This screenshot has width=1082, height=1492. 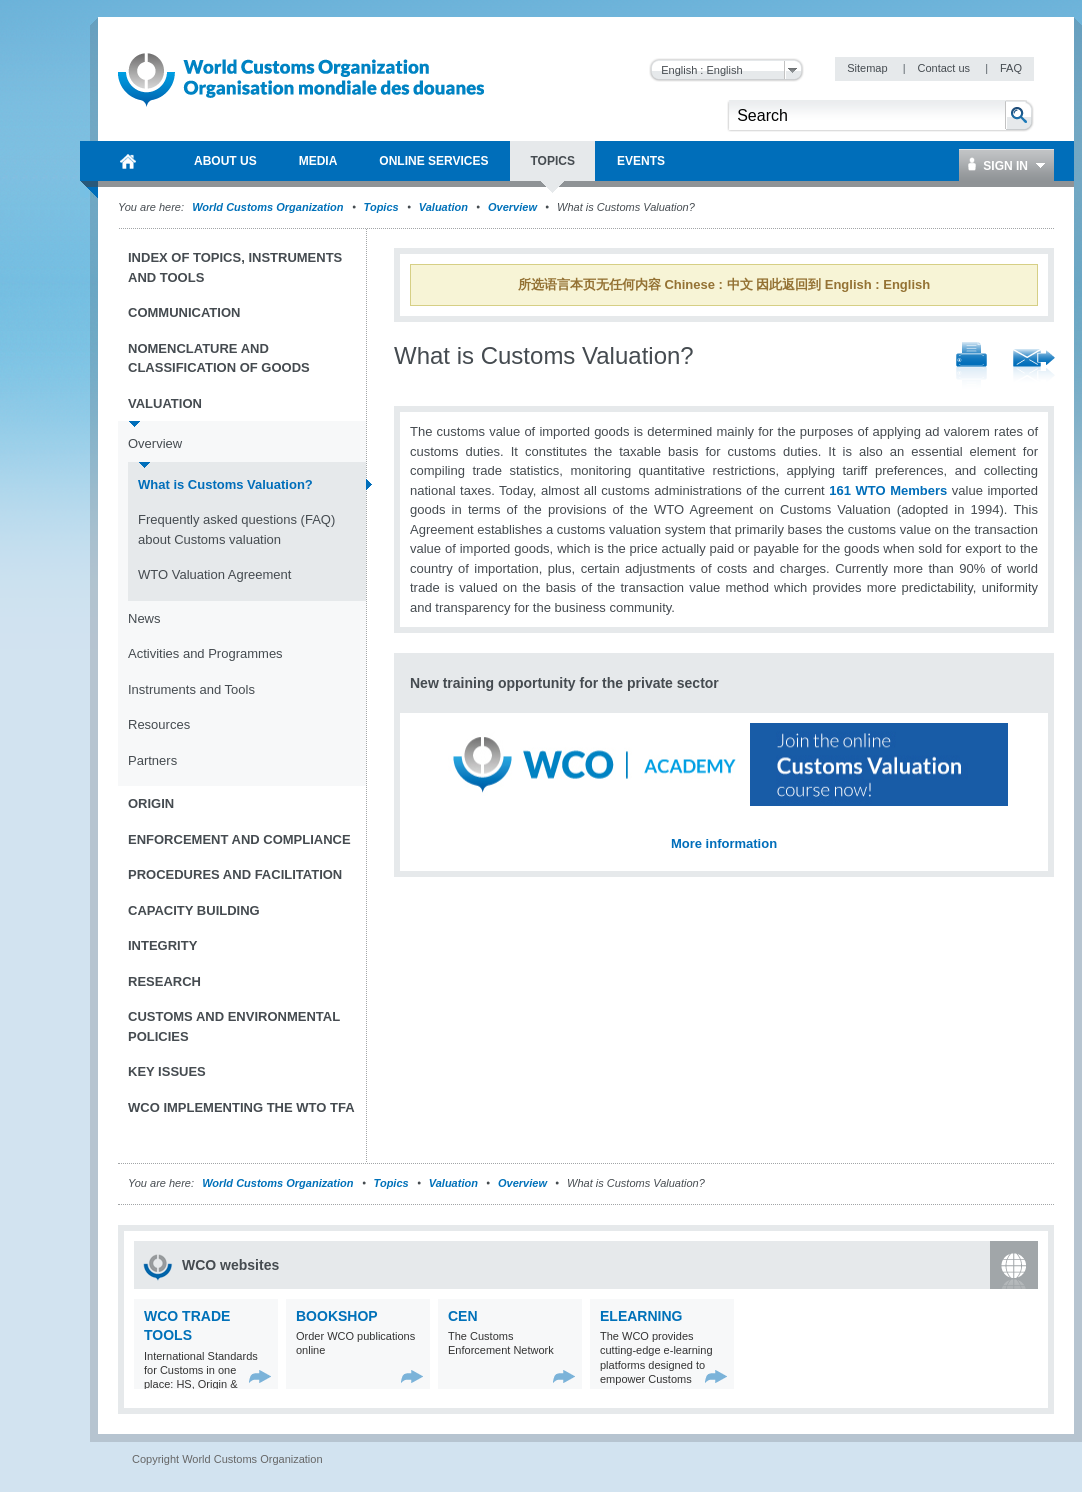 What do you see at coordinates (235, 267) in the screenshot?
I see `Index of topics, instruments and tools` at bounding box center [235, 267].